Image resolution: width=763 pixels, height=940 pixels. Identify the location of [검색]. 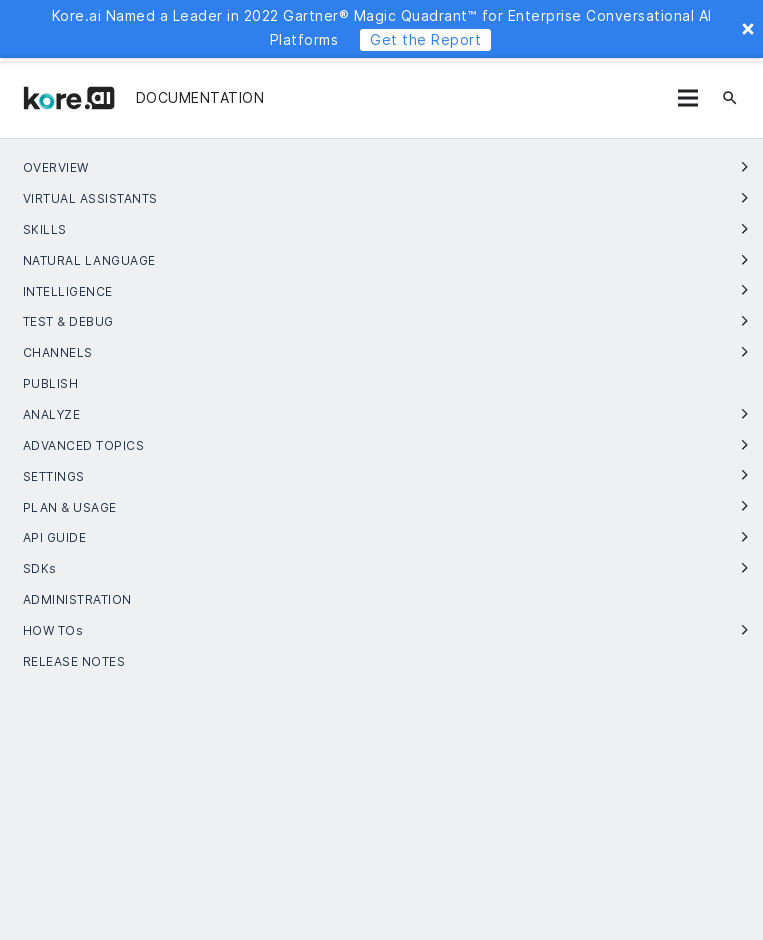
(730, 98).